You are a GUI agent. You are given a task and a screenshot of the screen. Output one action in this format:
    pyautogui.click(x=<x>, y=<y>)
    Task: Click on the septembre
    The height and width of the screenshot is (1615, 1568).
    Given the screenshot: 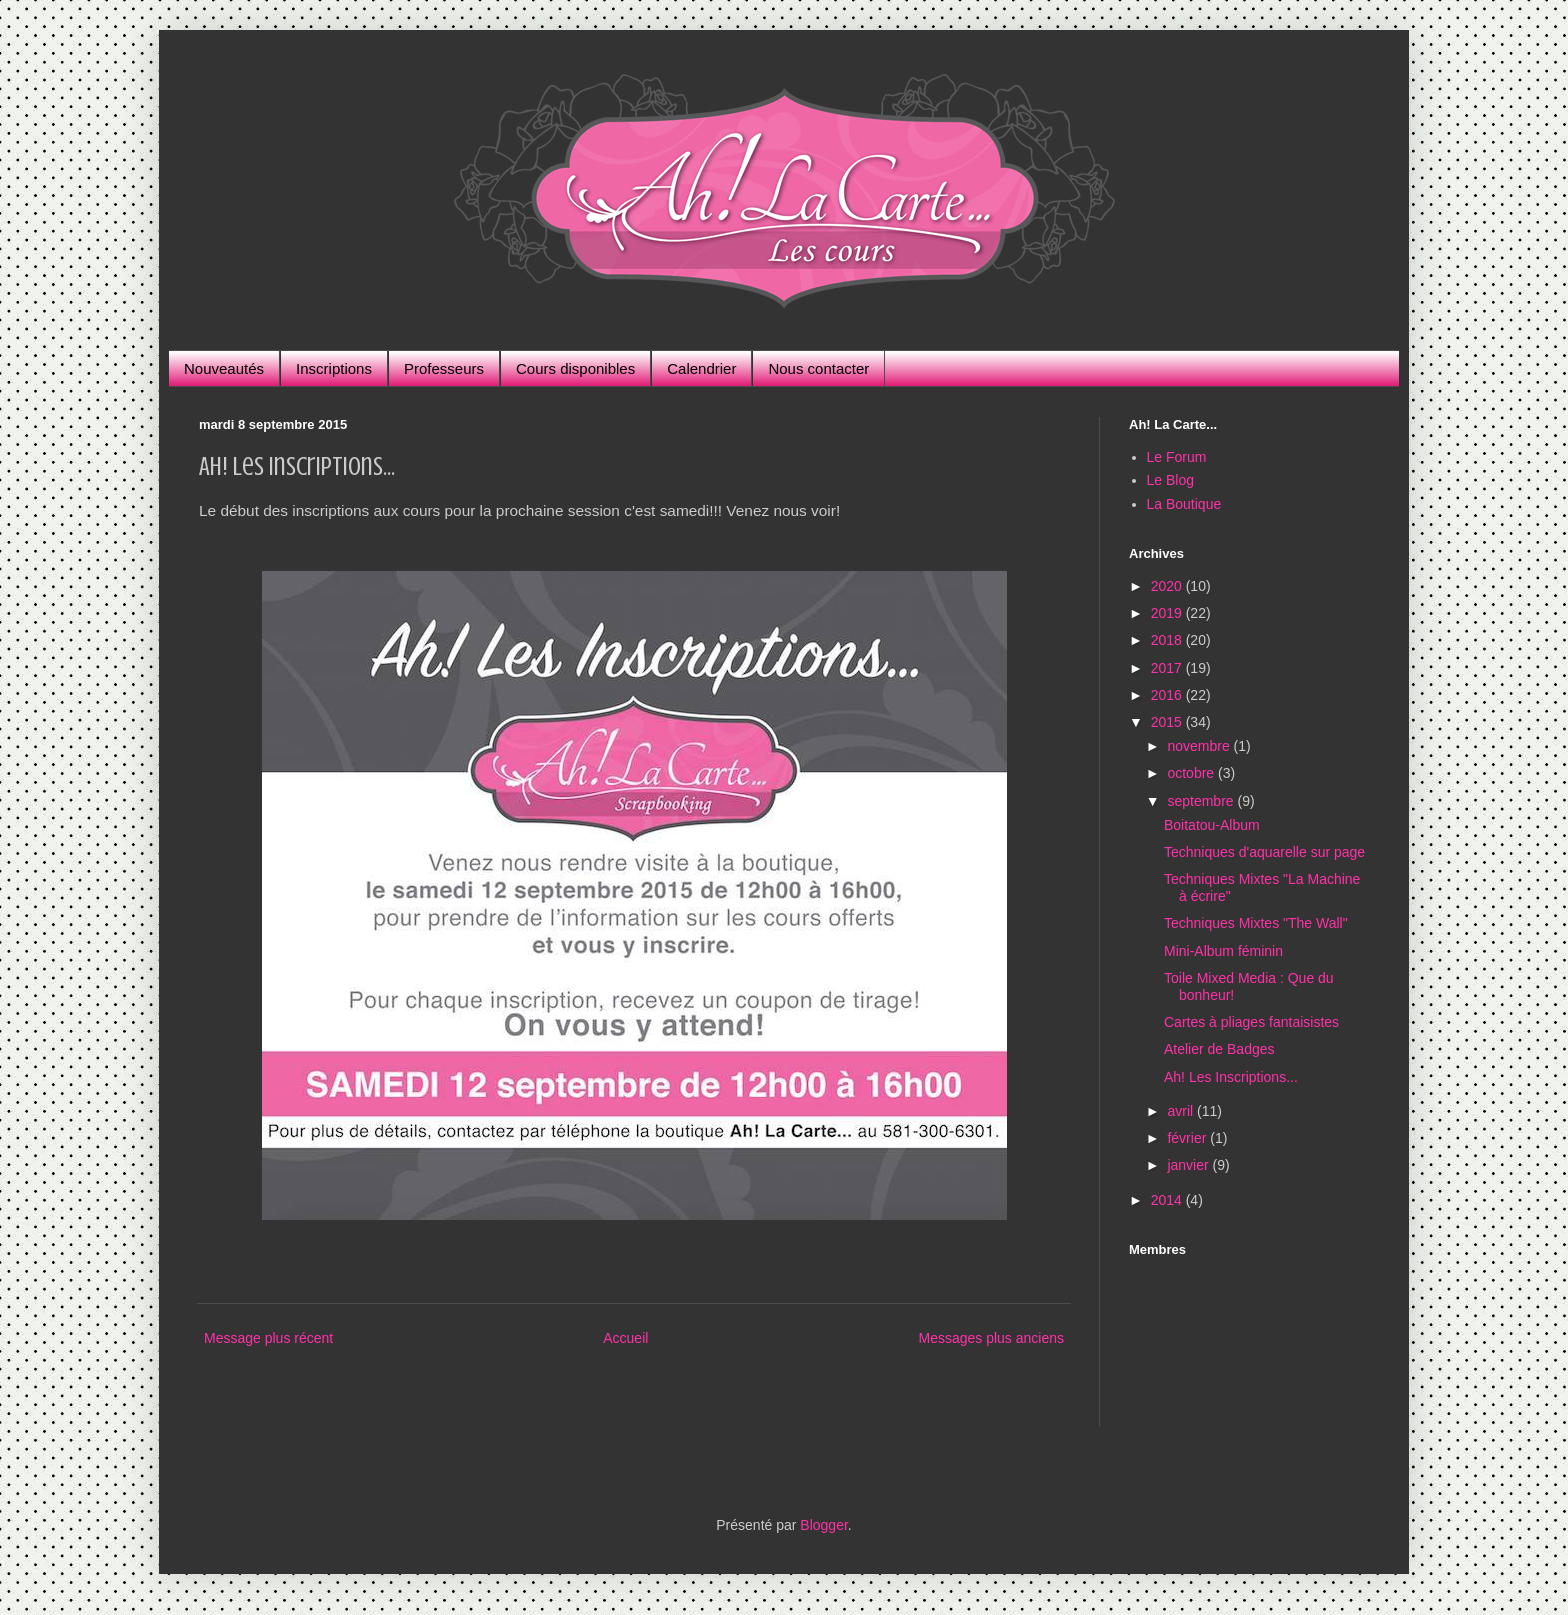 What is the action you would take?
    pyautogui.click(x=1202, y=801)
    